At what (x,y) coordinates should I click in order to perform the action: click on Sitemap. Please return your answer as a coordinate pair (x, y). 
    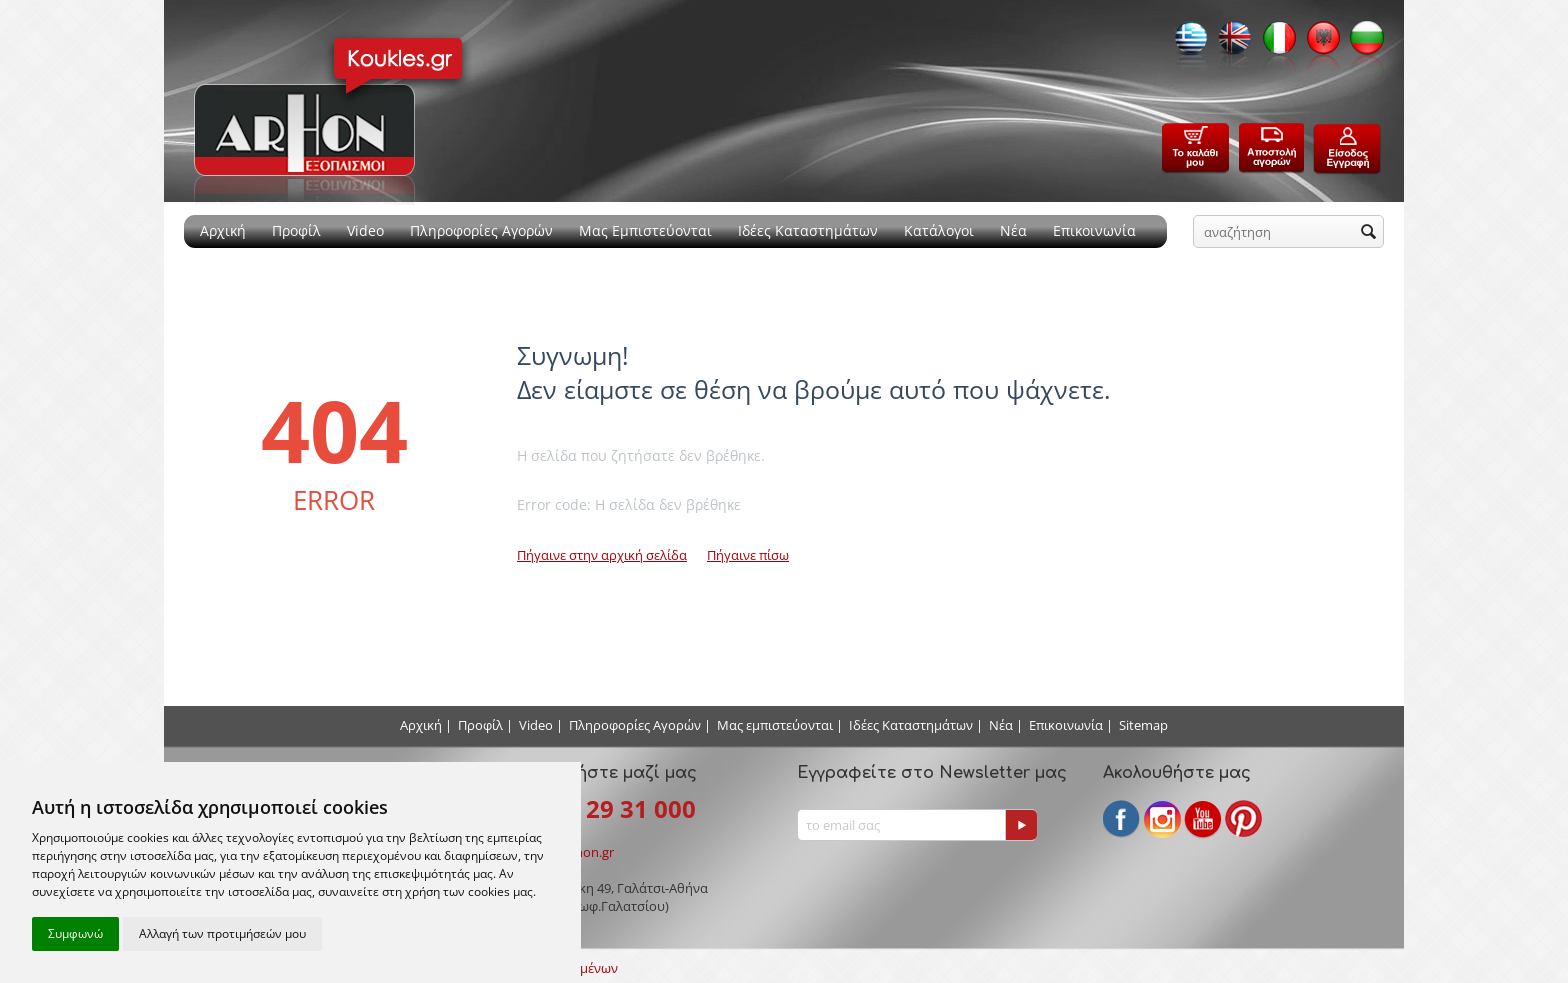
    Looking at the image, I should click on (1143, 725).